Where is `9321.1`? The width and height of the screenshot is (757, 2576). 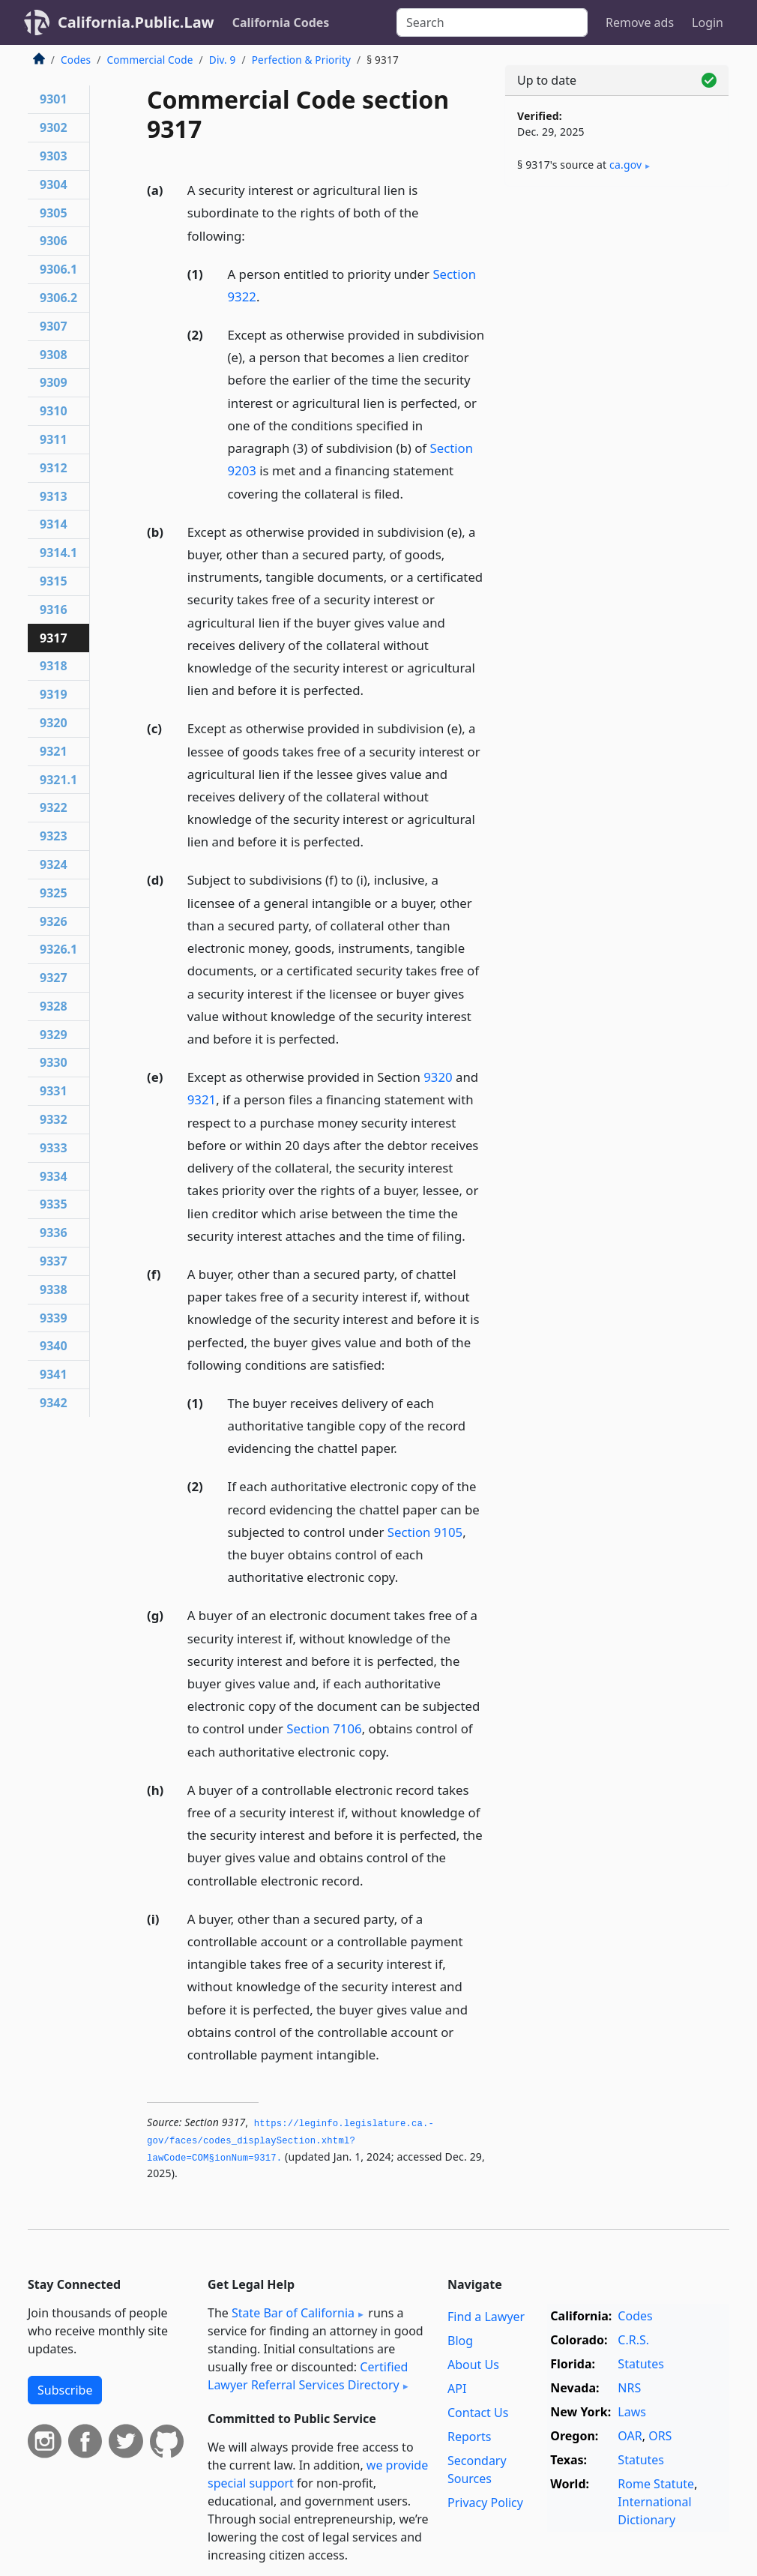
9321.1 is located at coordinates (58, 779).